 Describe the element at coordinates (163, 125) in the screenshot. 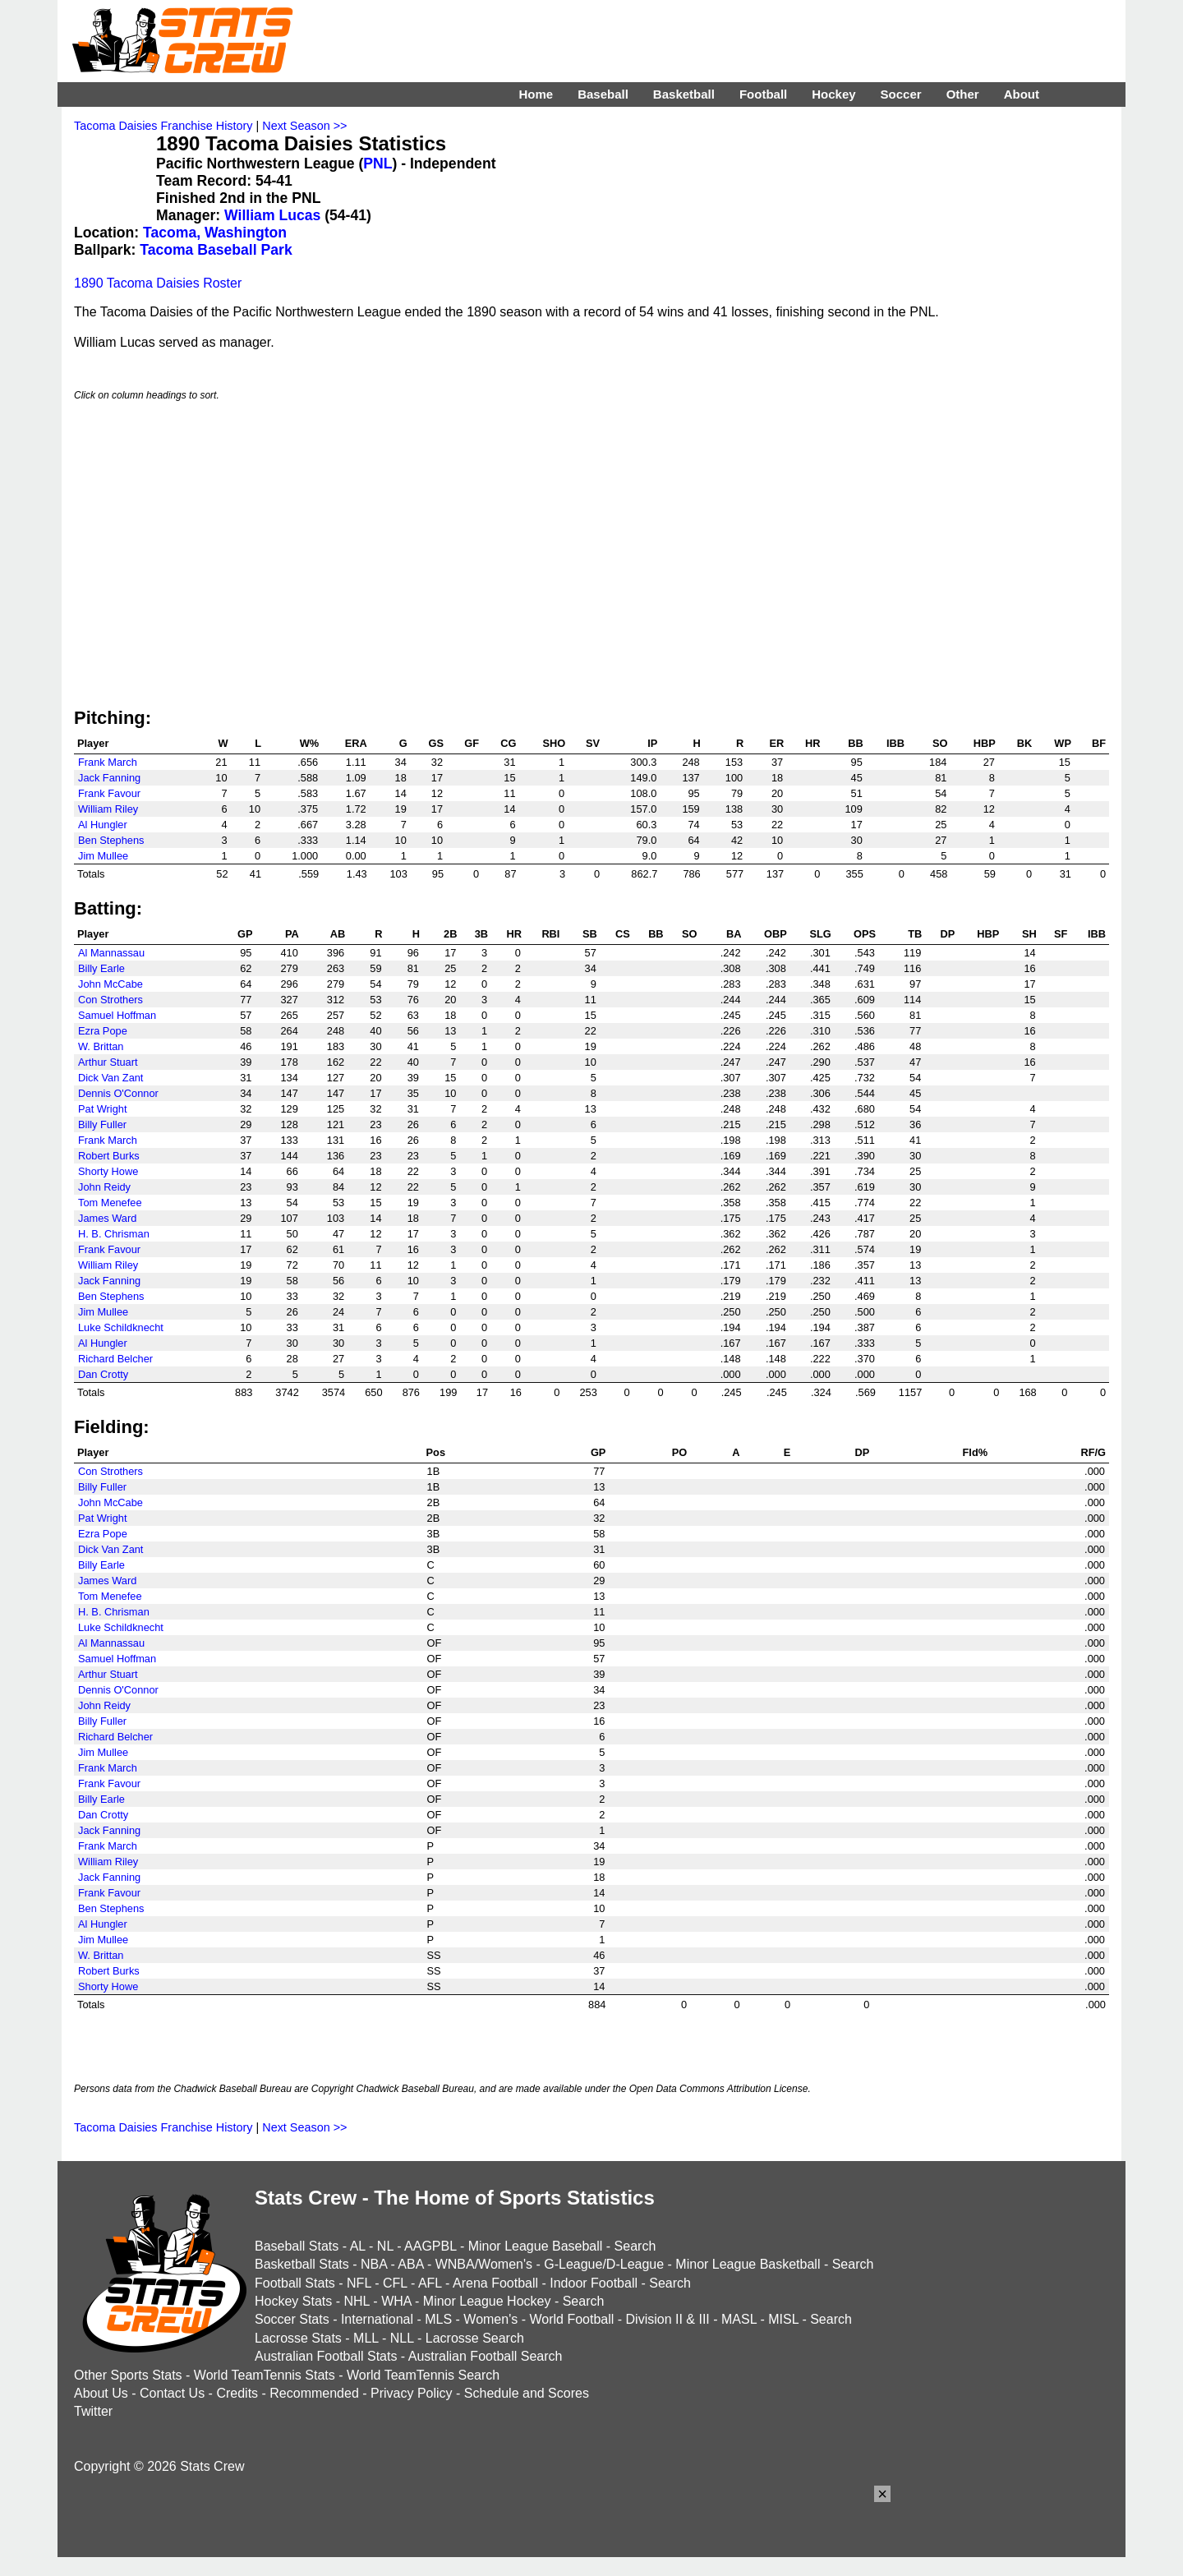

I see `Tacoma Daisies Franchise History` at that location.